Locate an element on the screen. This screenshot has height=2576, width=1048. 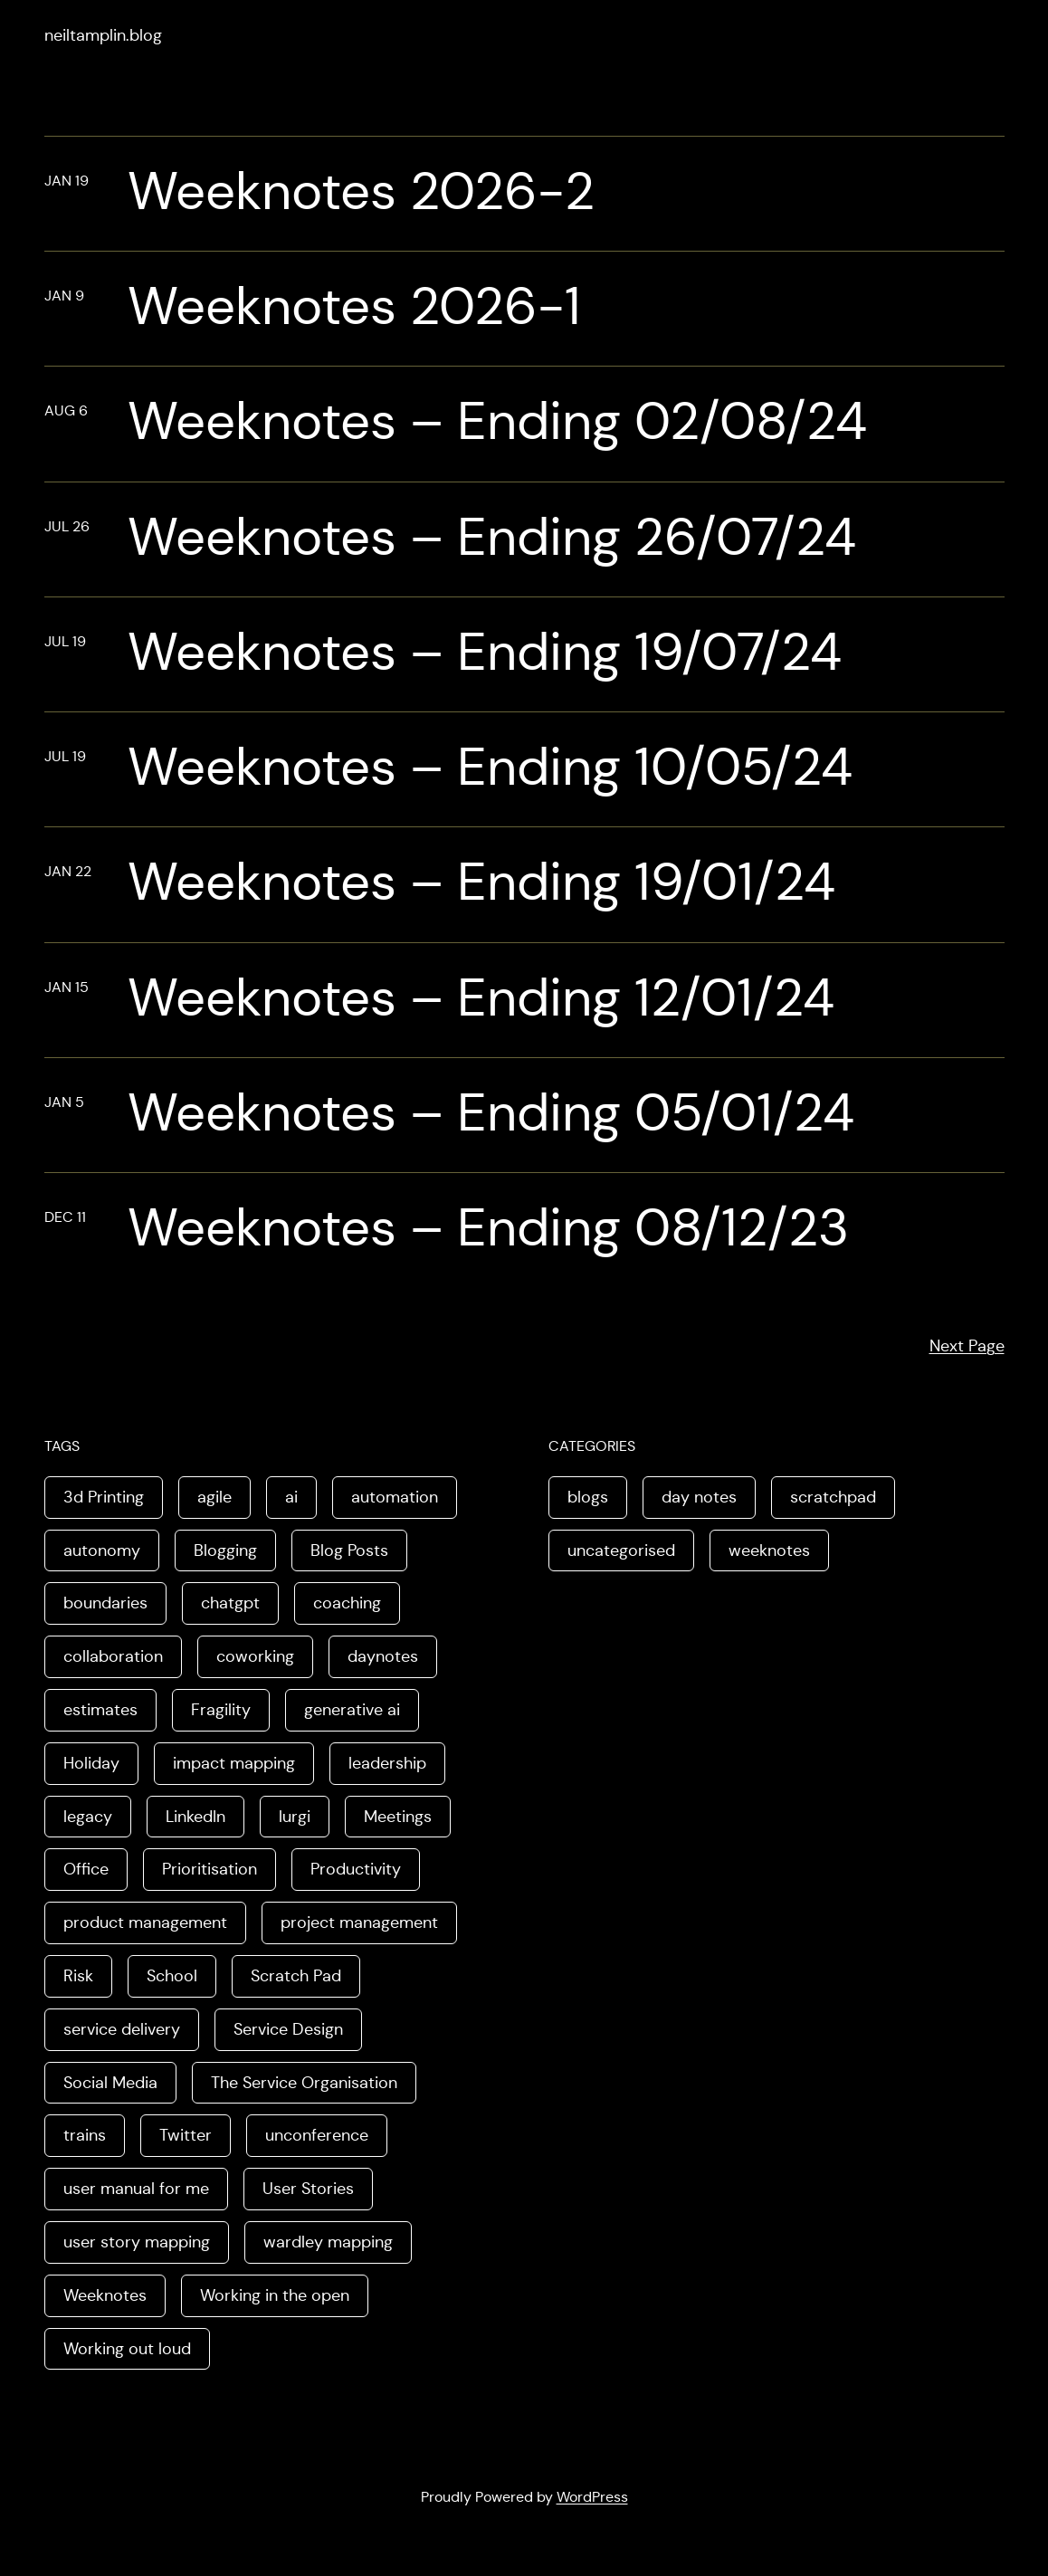
wardley mapping [wardley mapping (4 items)] is located at coordinates (328, 2242).